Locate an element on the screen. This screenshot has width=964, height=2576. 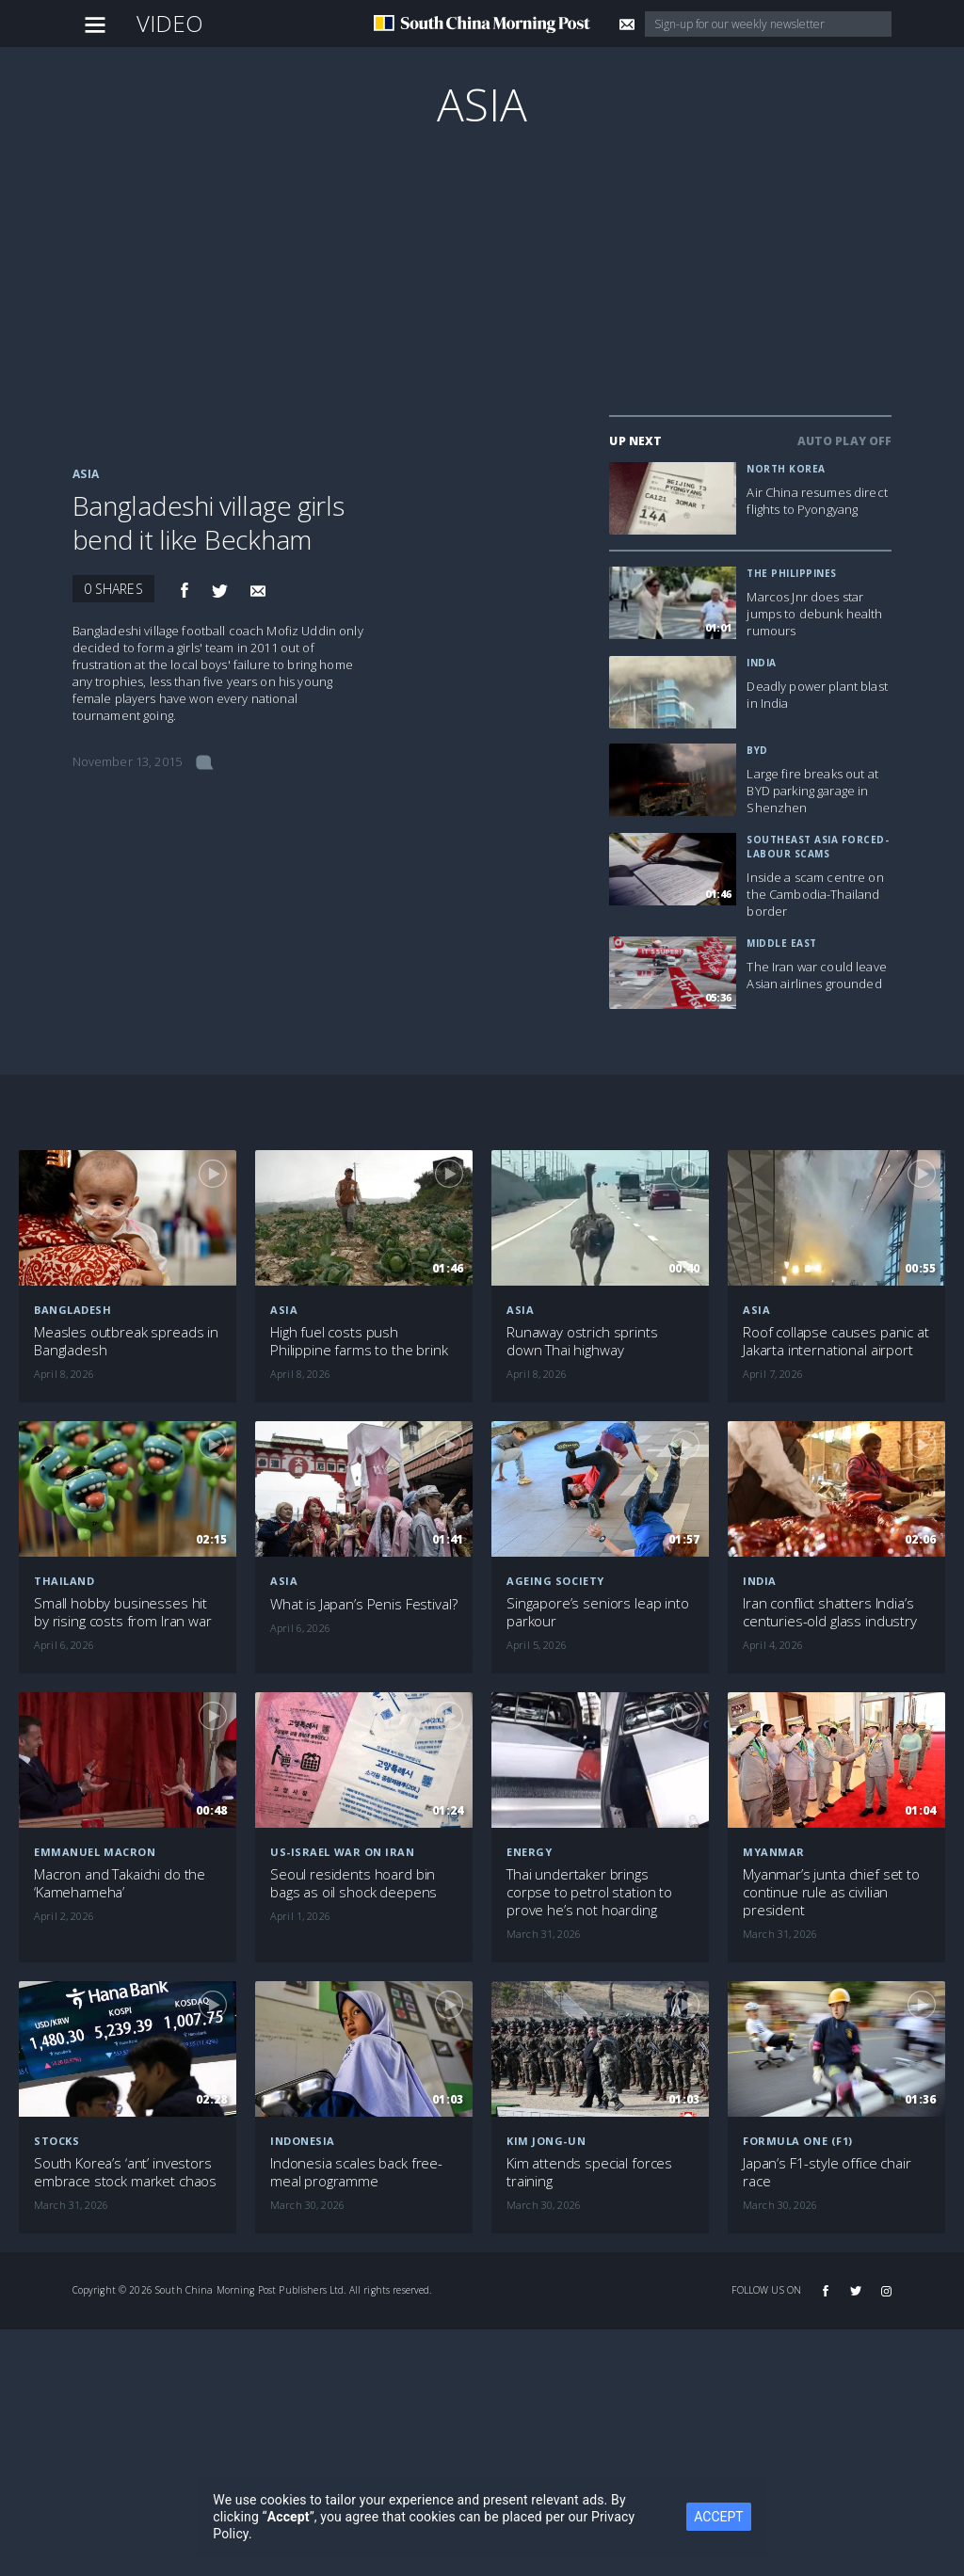
Kim attends special forces training is located at coordinates (589, 2172).